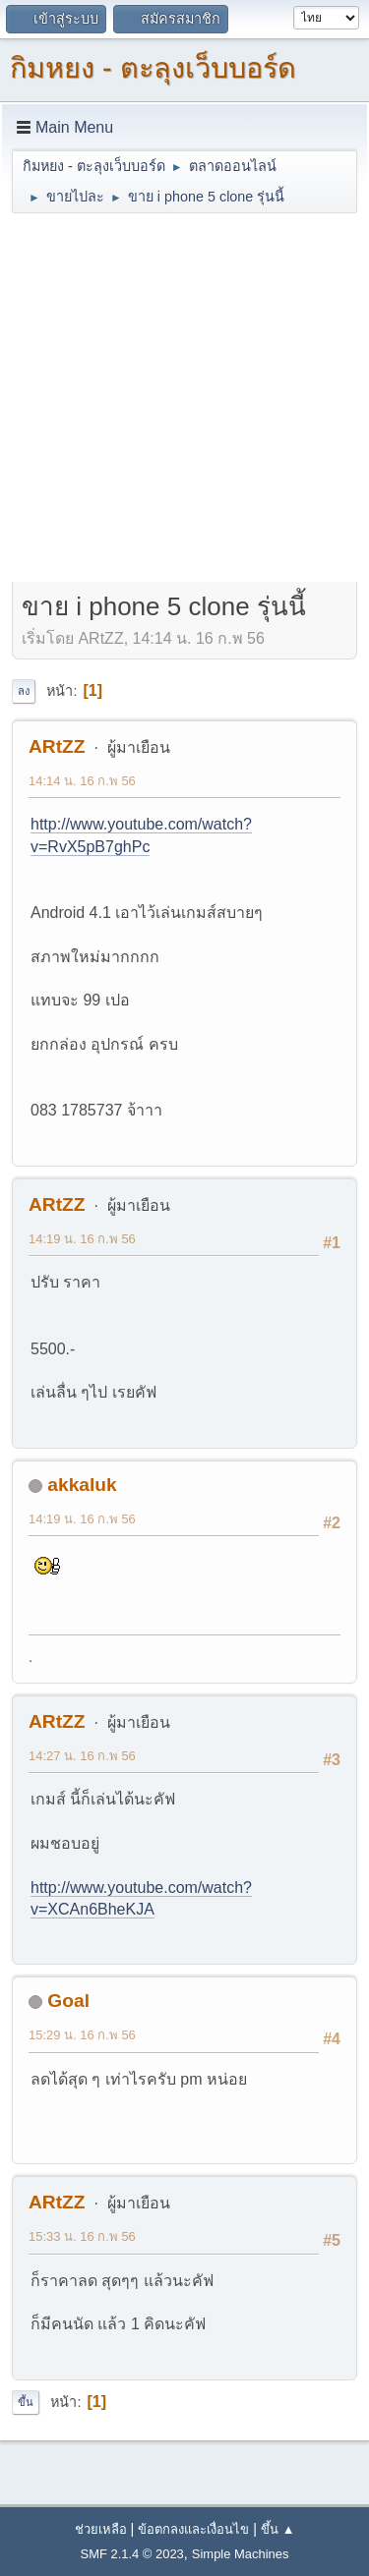 The width and height of the screenshot is (369, 2576). I want to click on 15:29 น. 16 ก.พ 56, so click(82, 2035).